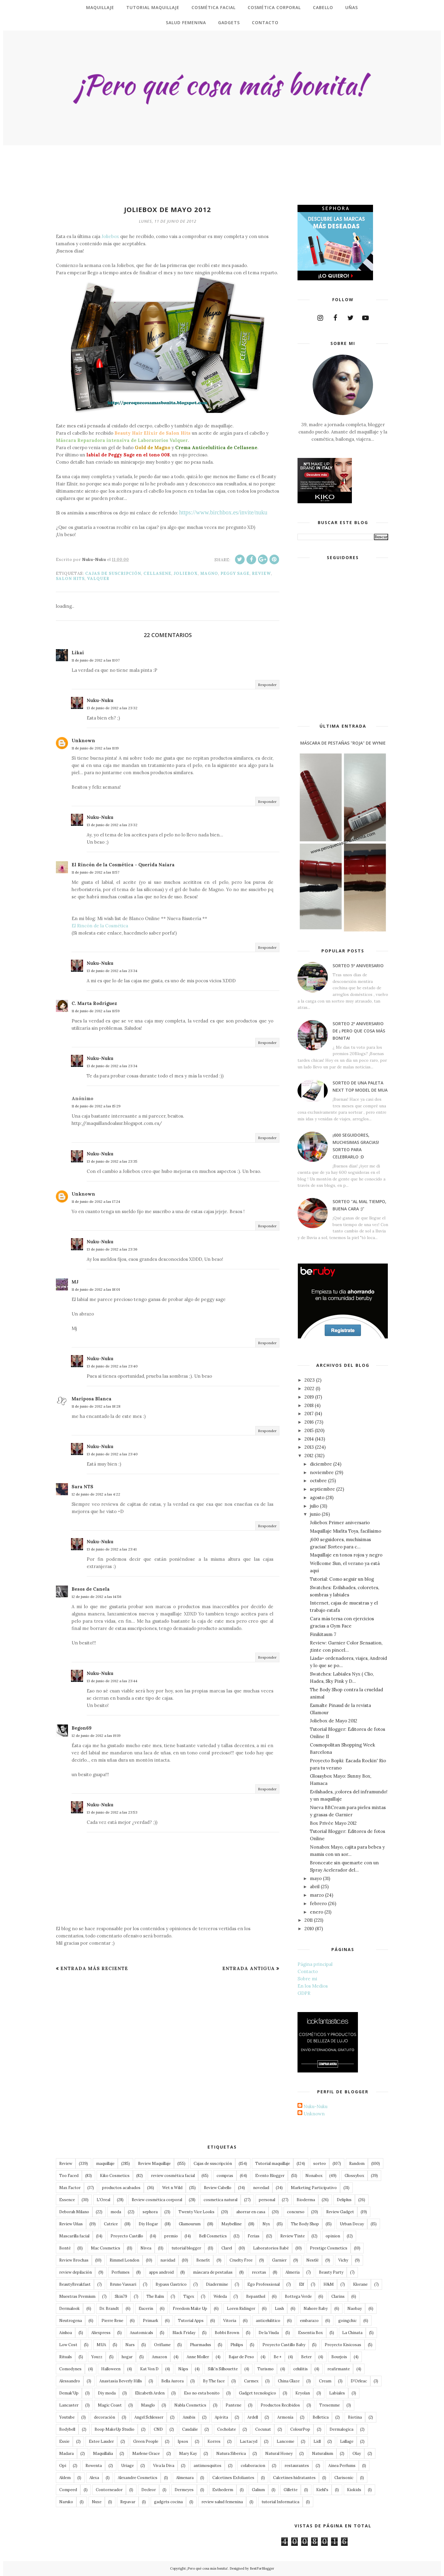  Describe the element at coordinates (233, 2405) in the screenshot. I see `Pantene` at that location.